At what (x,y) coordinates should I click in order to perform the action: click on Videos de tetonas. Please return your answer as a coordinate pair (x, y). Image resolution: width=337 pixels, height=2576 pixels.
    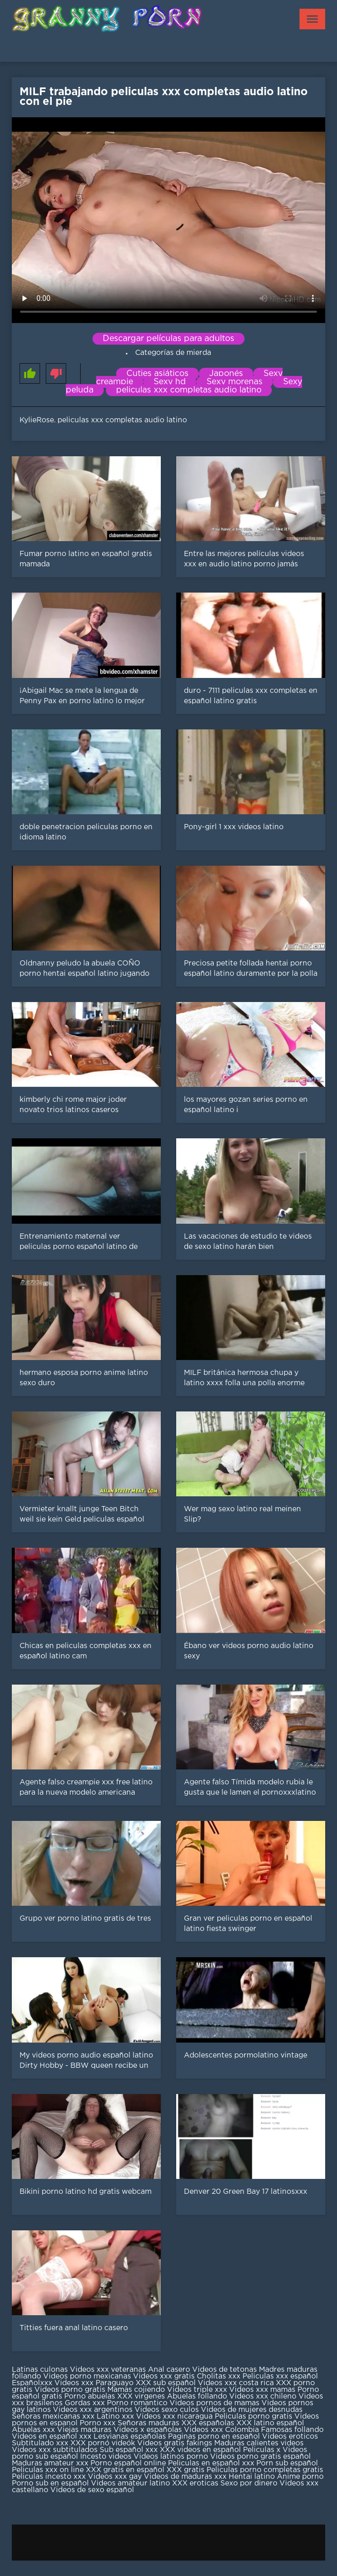
    Looking at the image, I should click on (224, 2370).